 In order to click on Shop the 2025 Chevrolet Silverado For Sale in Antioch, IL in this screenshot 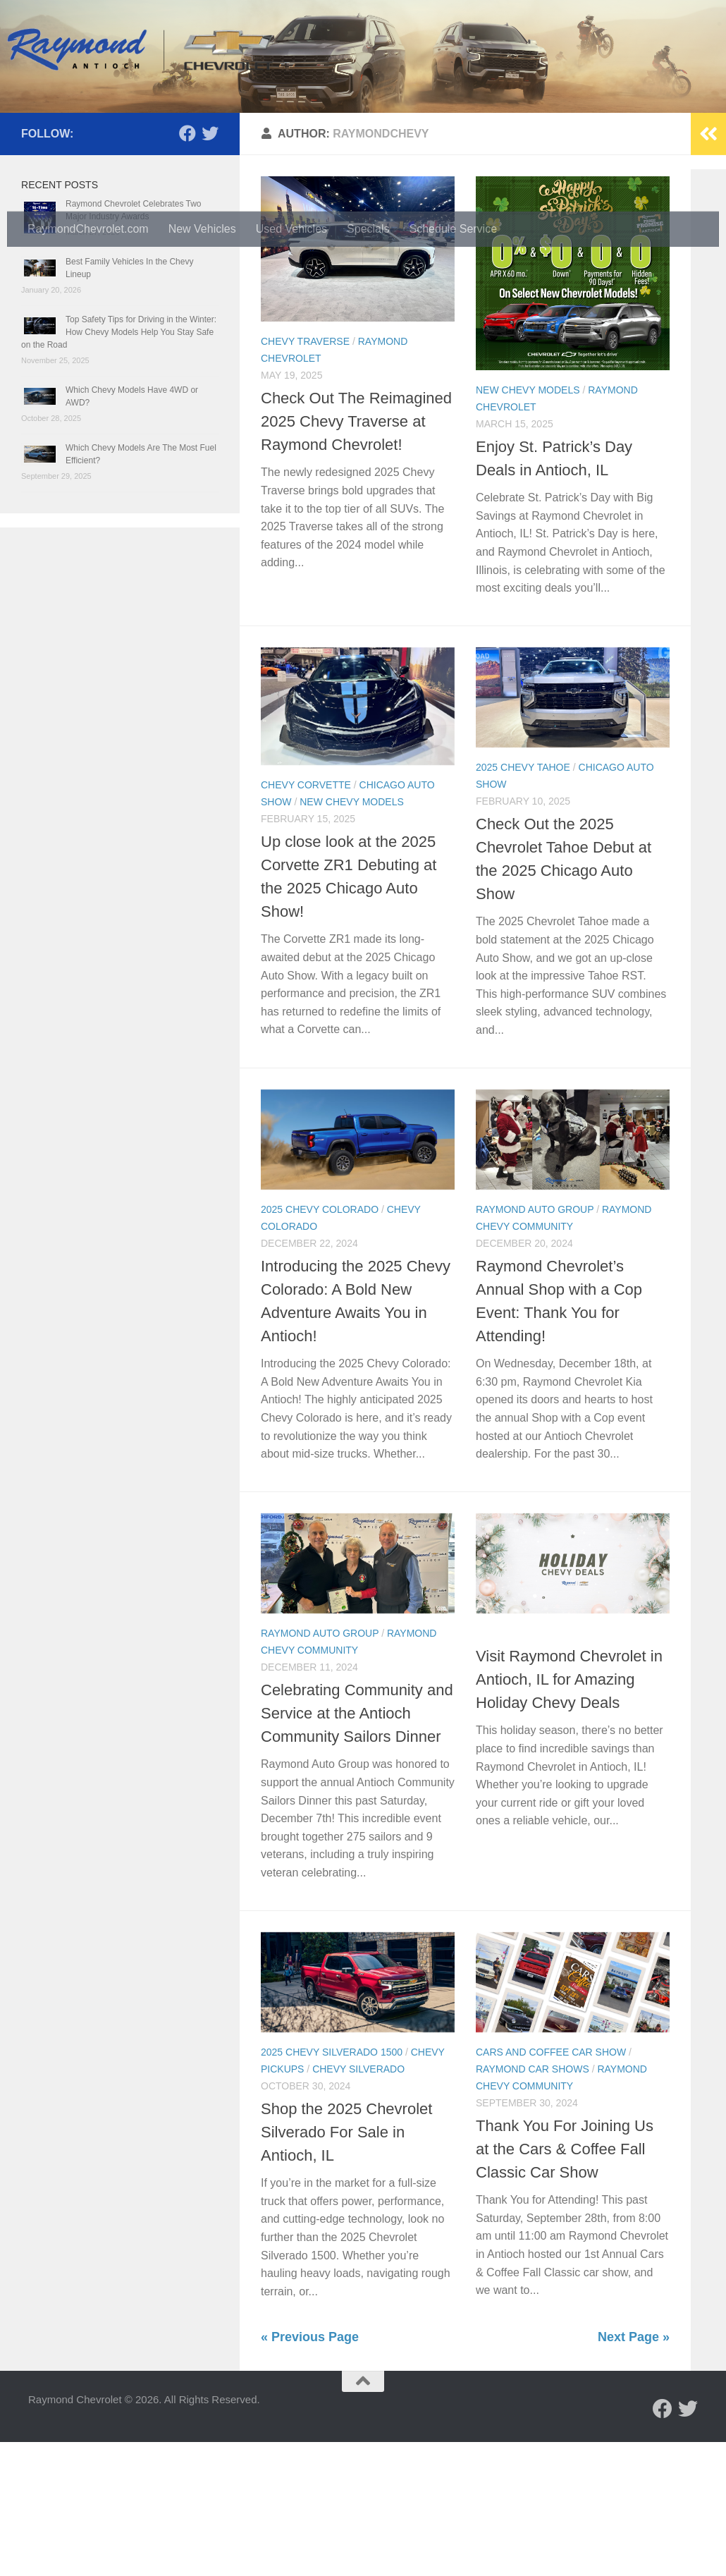, I will do `click(346, 2266)`.